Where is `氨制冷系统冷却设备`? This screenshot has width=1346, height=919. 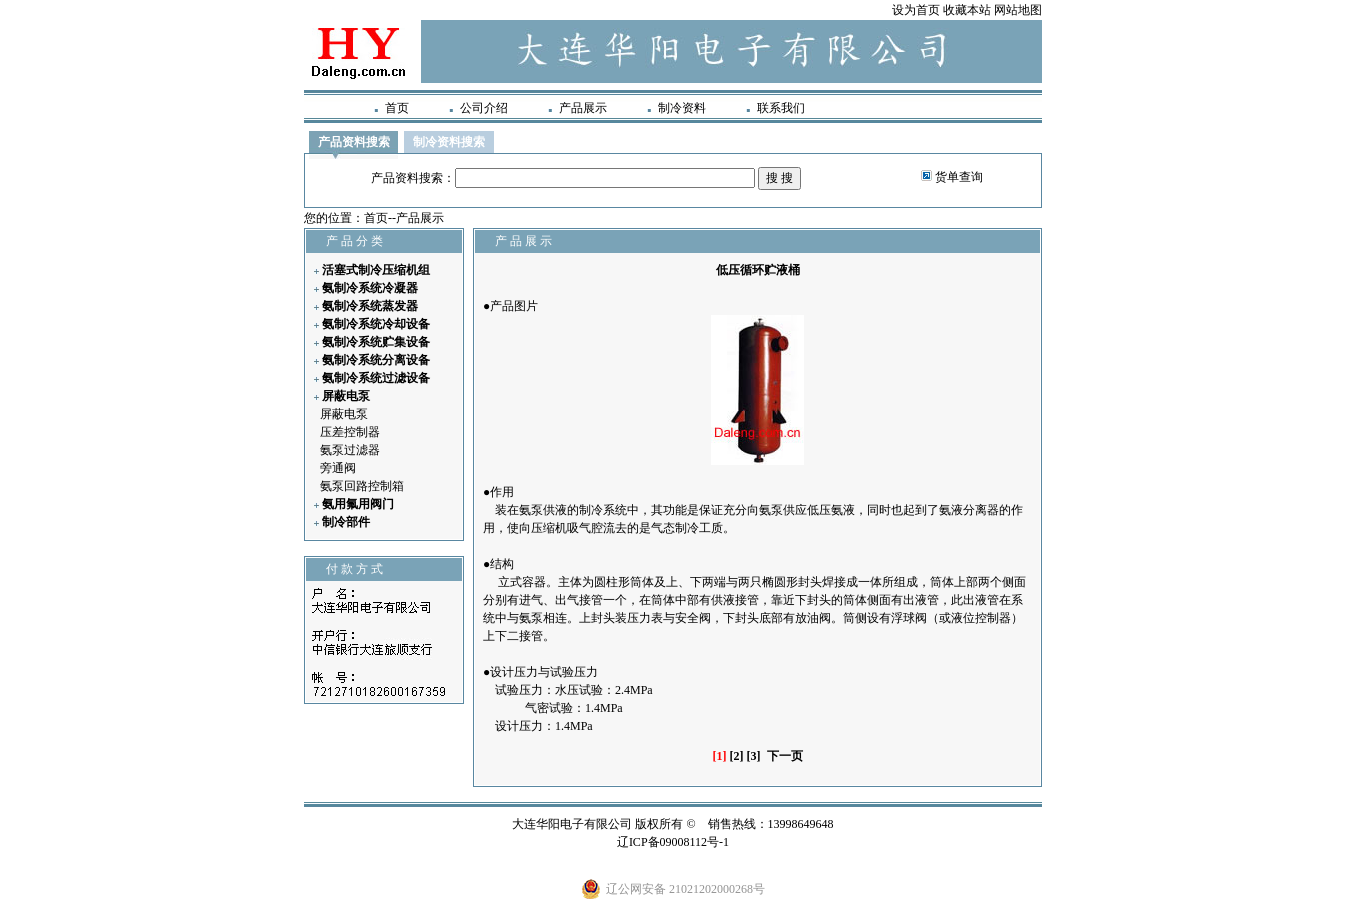 氨制冷系统冷却设备 is located at coordinates (376, 324).